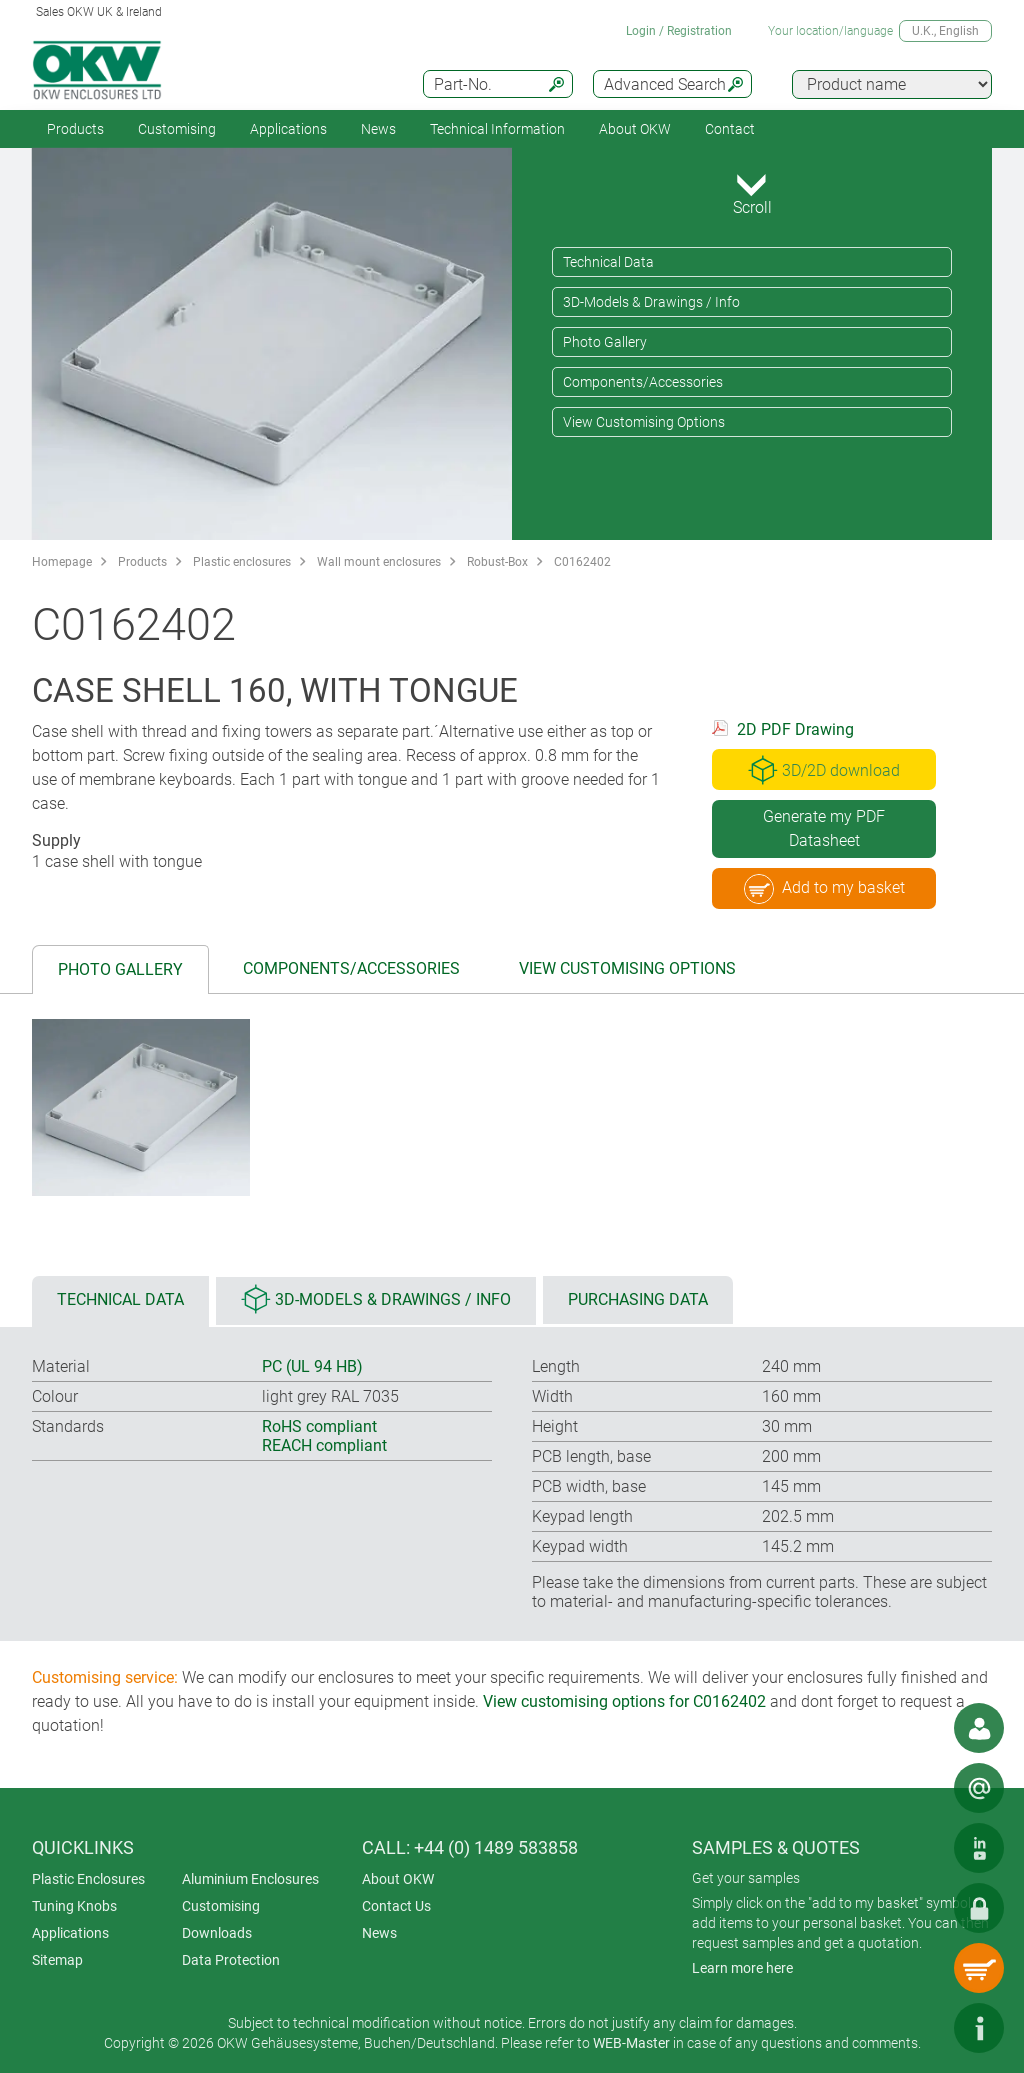  Describe the element at coordinates (288, 129) in the screenshot. I see `Applications` at that location.